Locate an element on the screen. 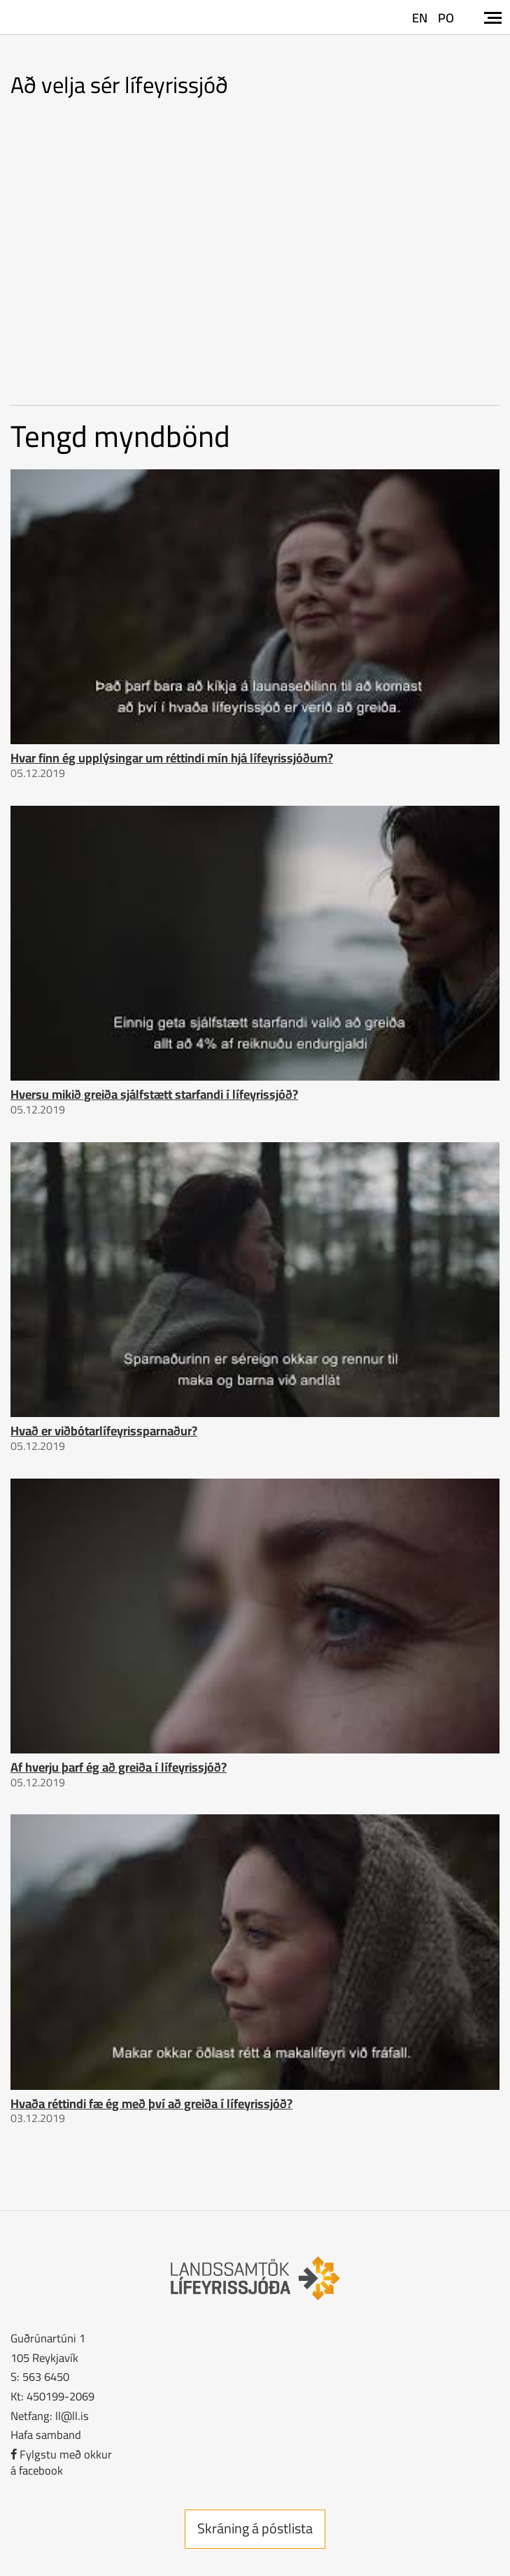  Fylgstu með okkurá facebook is located at coordinates (61, 2462).